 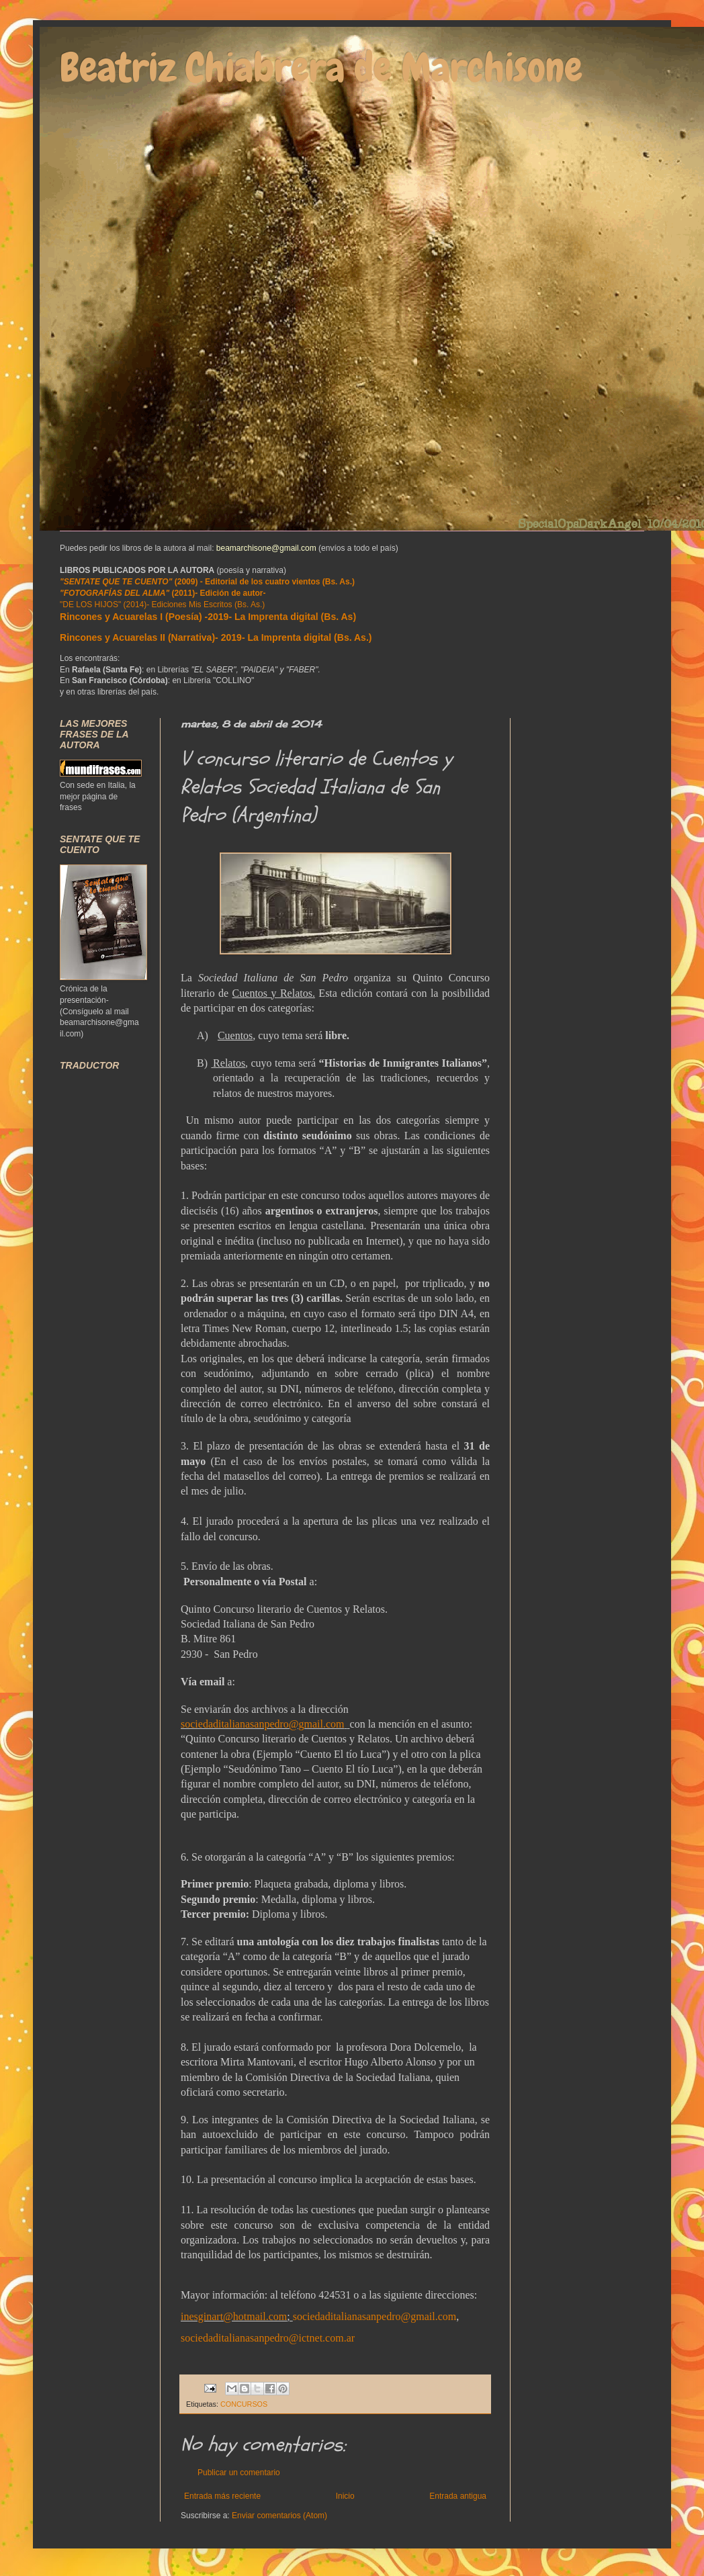 What do you see at coordinates (345, 2496) in the screenshot?
I see `Inicio` at bounding box center [345, 2496].